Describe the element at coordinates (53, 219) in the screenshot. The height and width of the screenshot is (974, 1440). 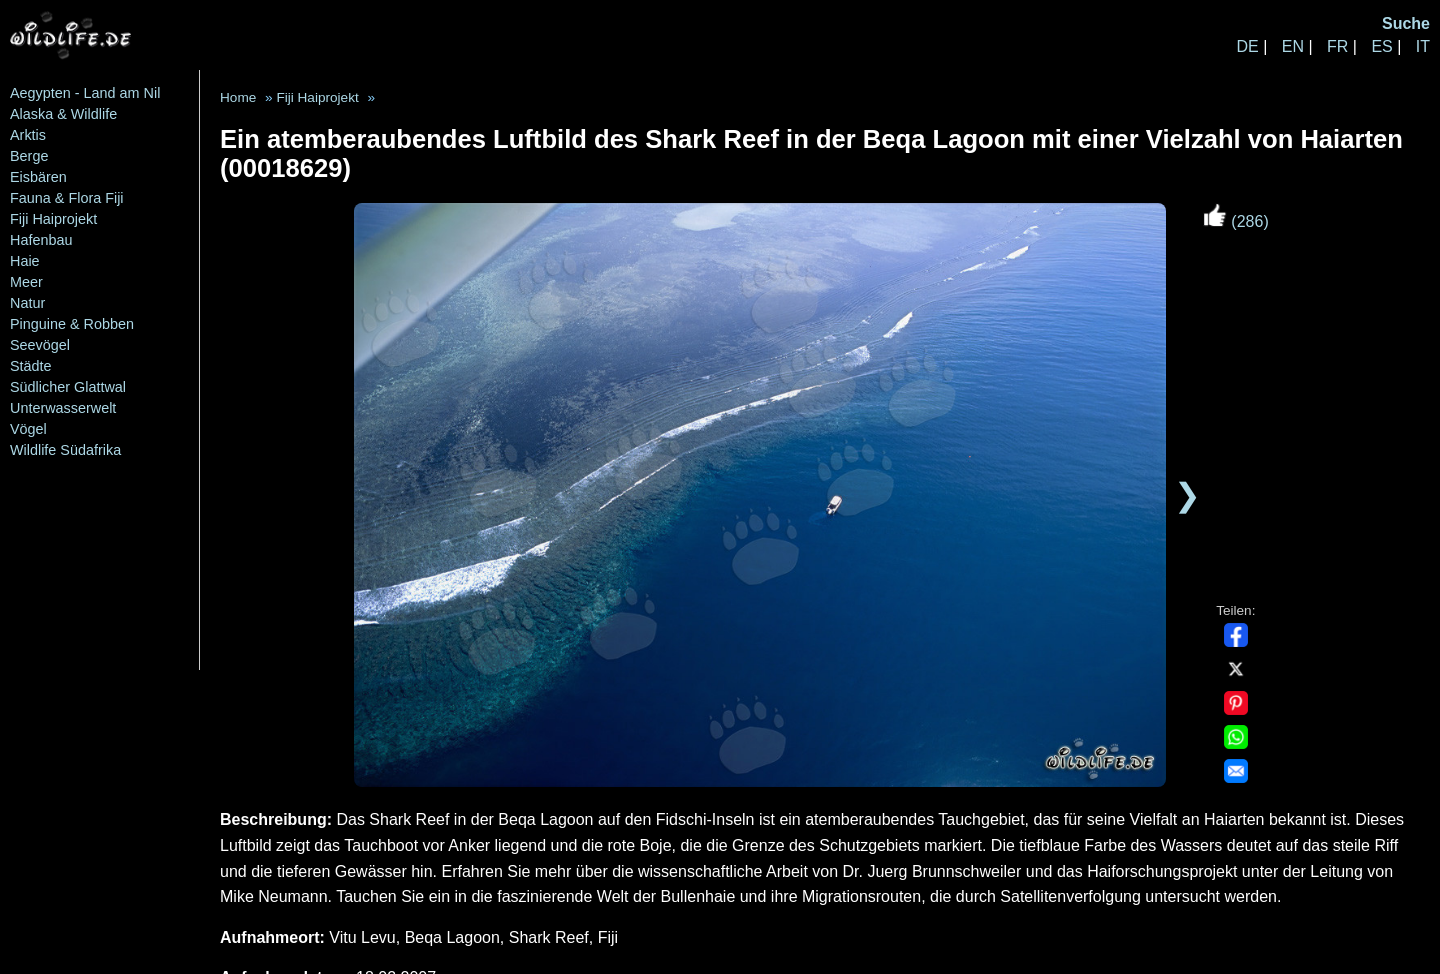
I see `Fiji Haiprojekt` at that location.